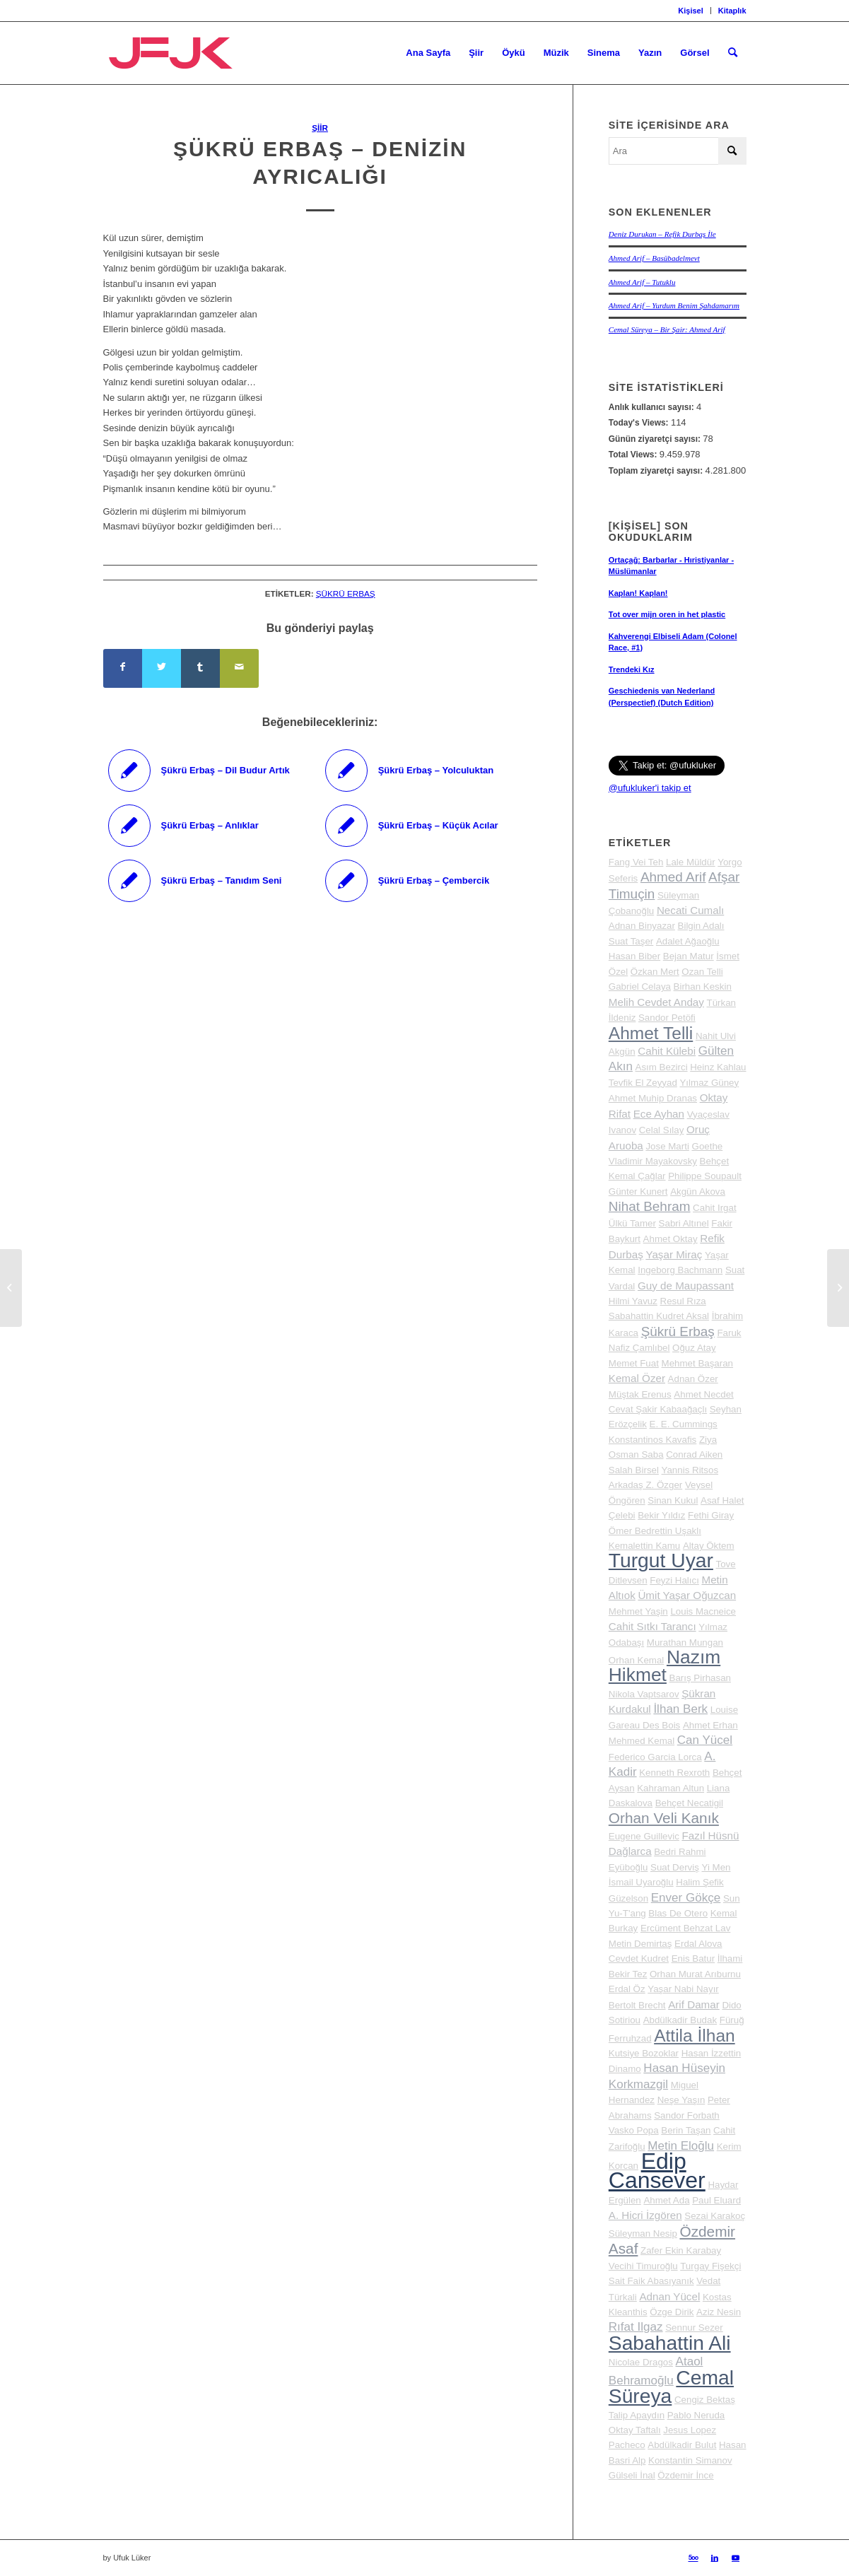  I want to click on Kitaplık, so click(732, 10).